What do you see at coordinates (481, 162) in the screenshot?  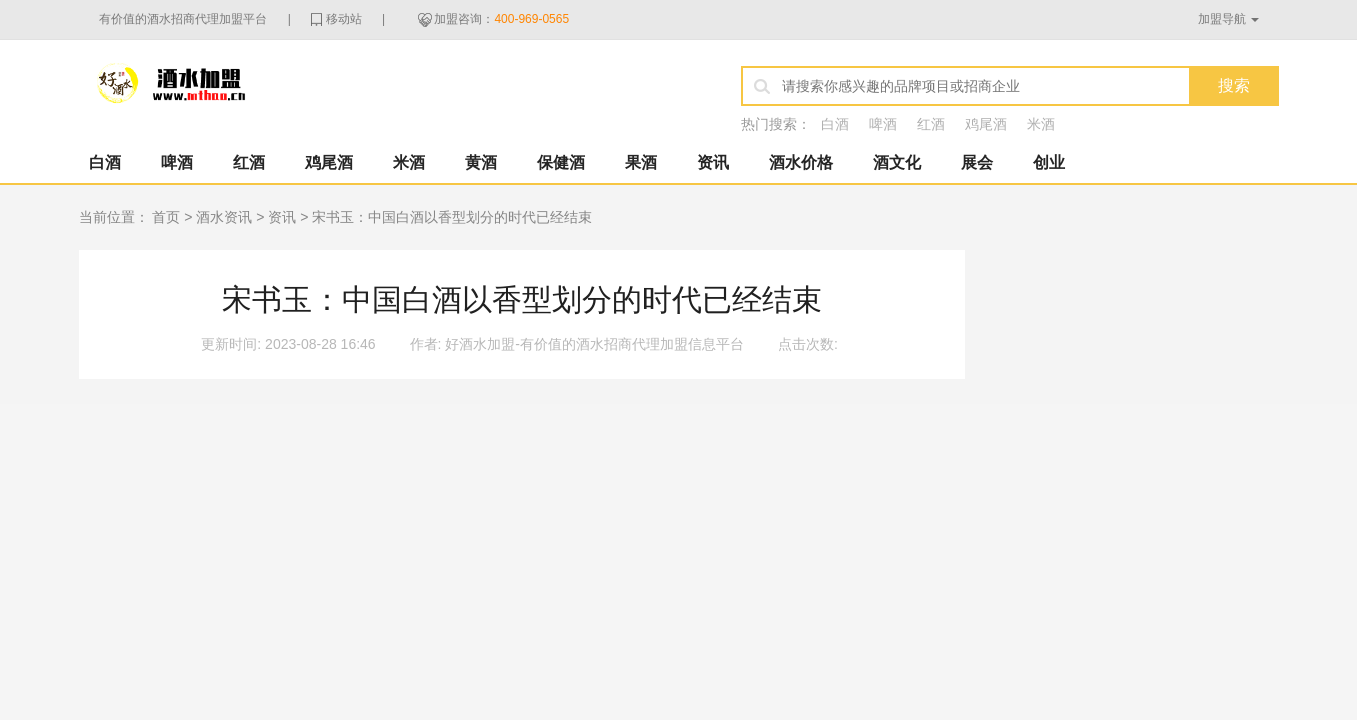 I see `黄酒` at bounding box center [481, 162].